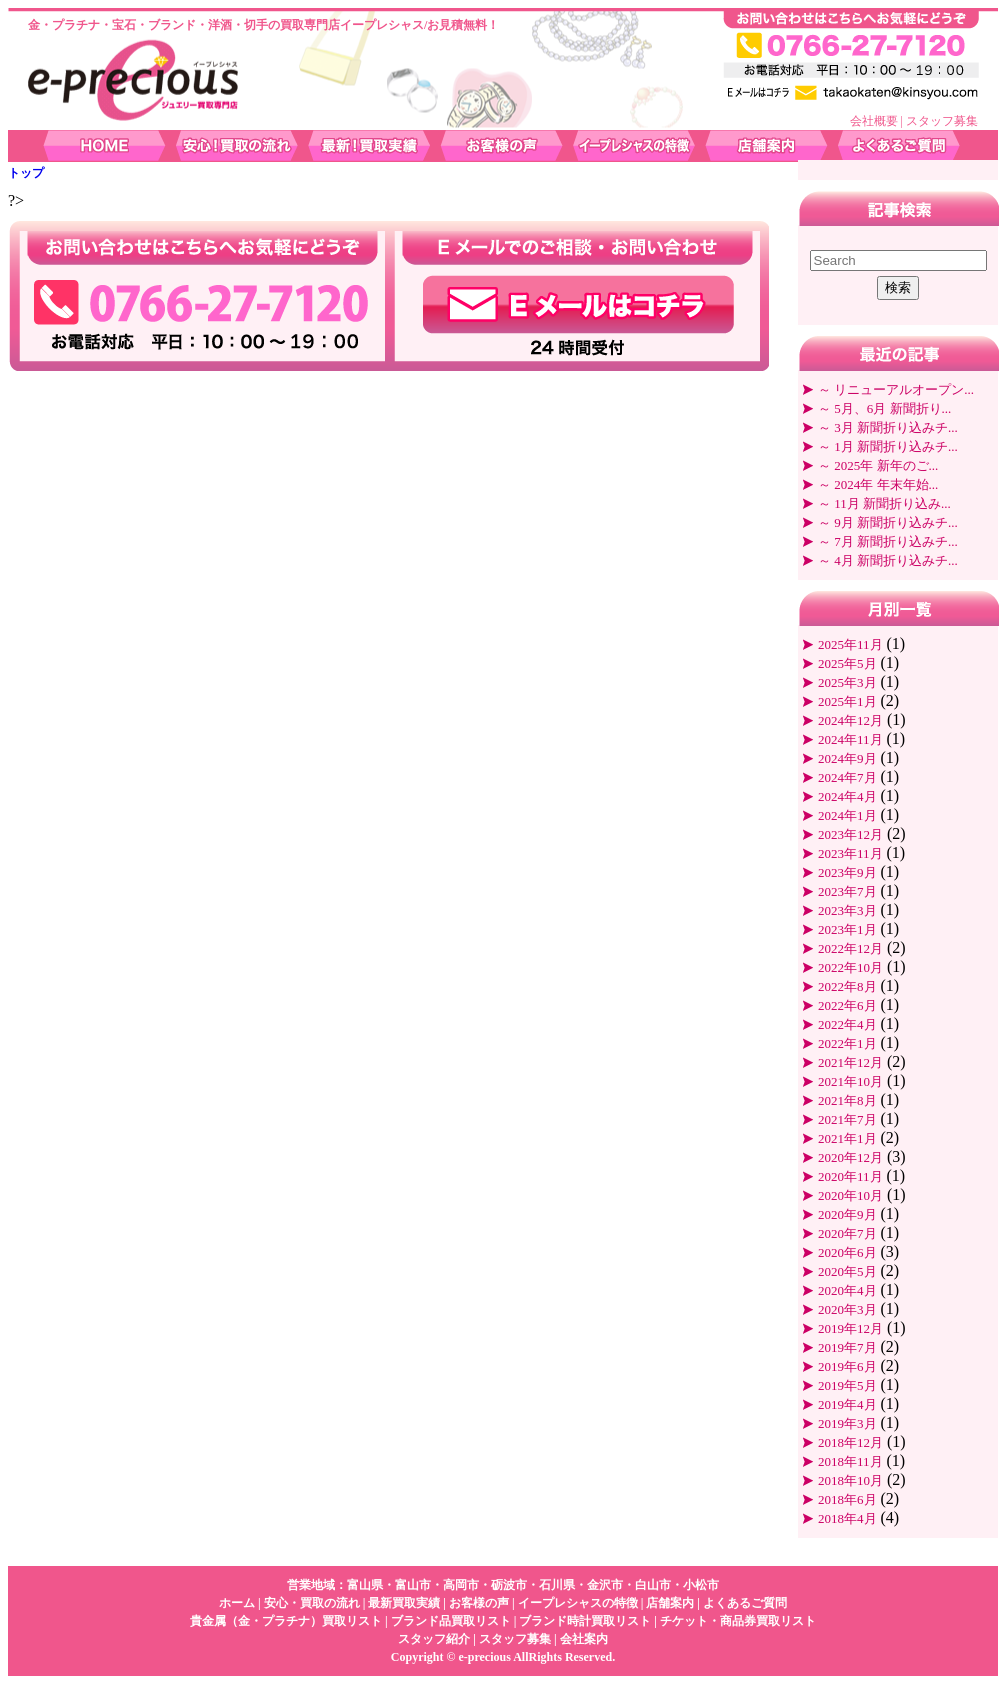 Image resolution: width=999 pixels, height=1684 pixels. I want to click on チケット・商品券買取リスト, so click(738, 1621).